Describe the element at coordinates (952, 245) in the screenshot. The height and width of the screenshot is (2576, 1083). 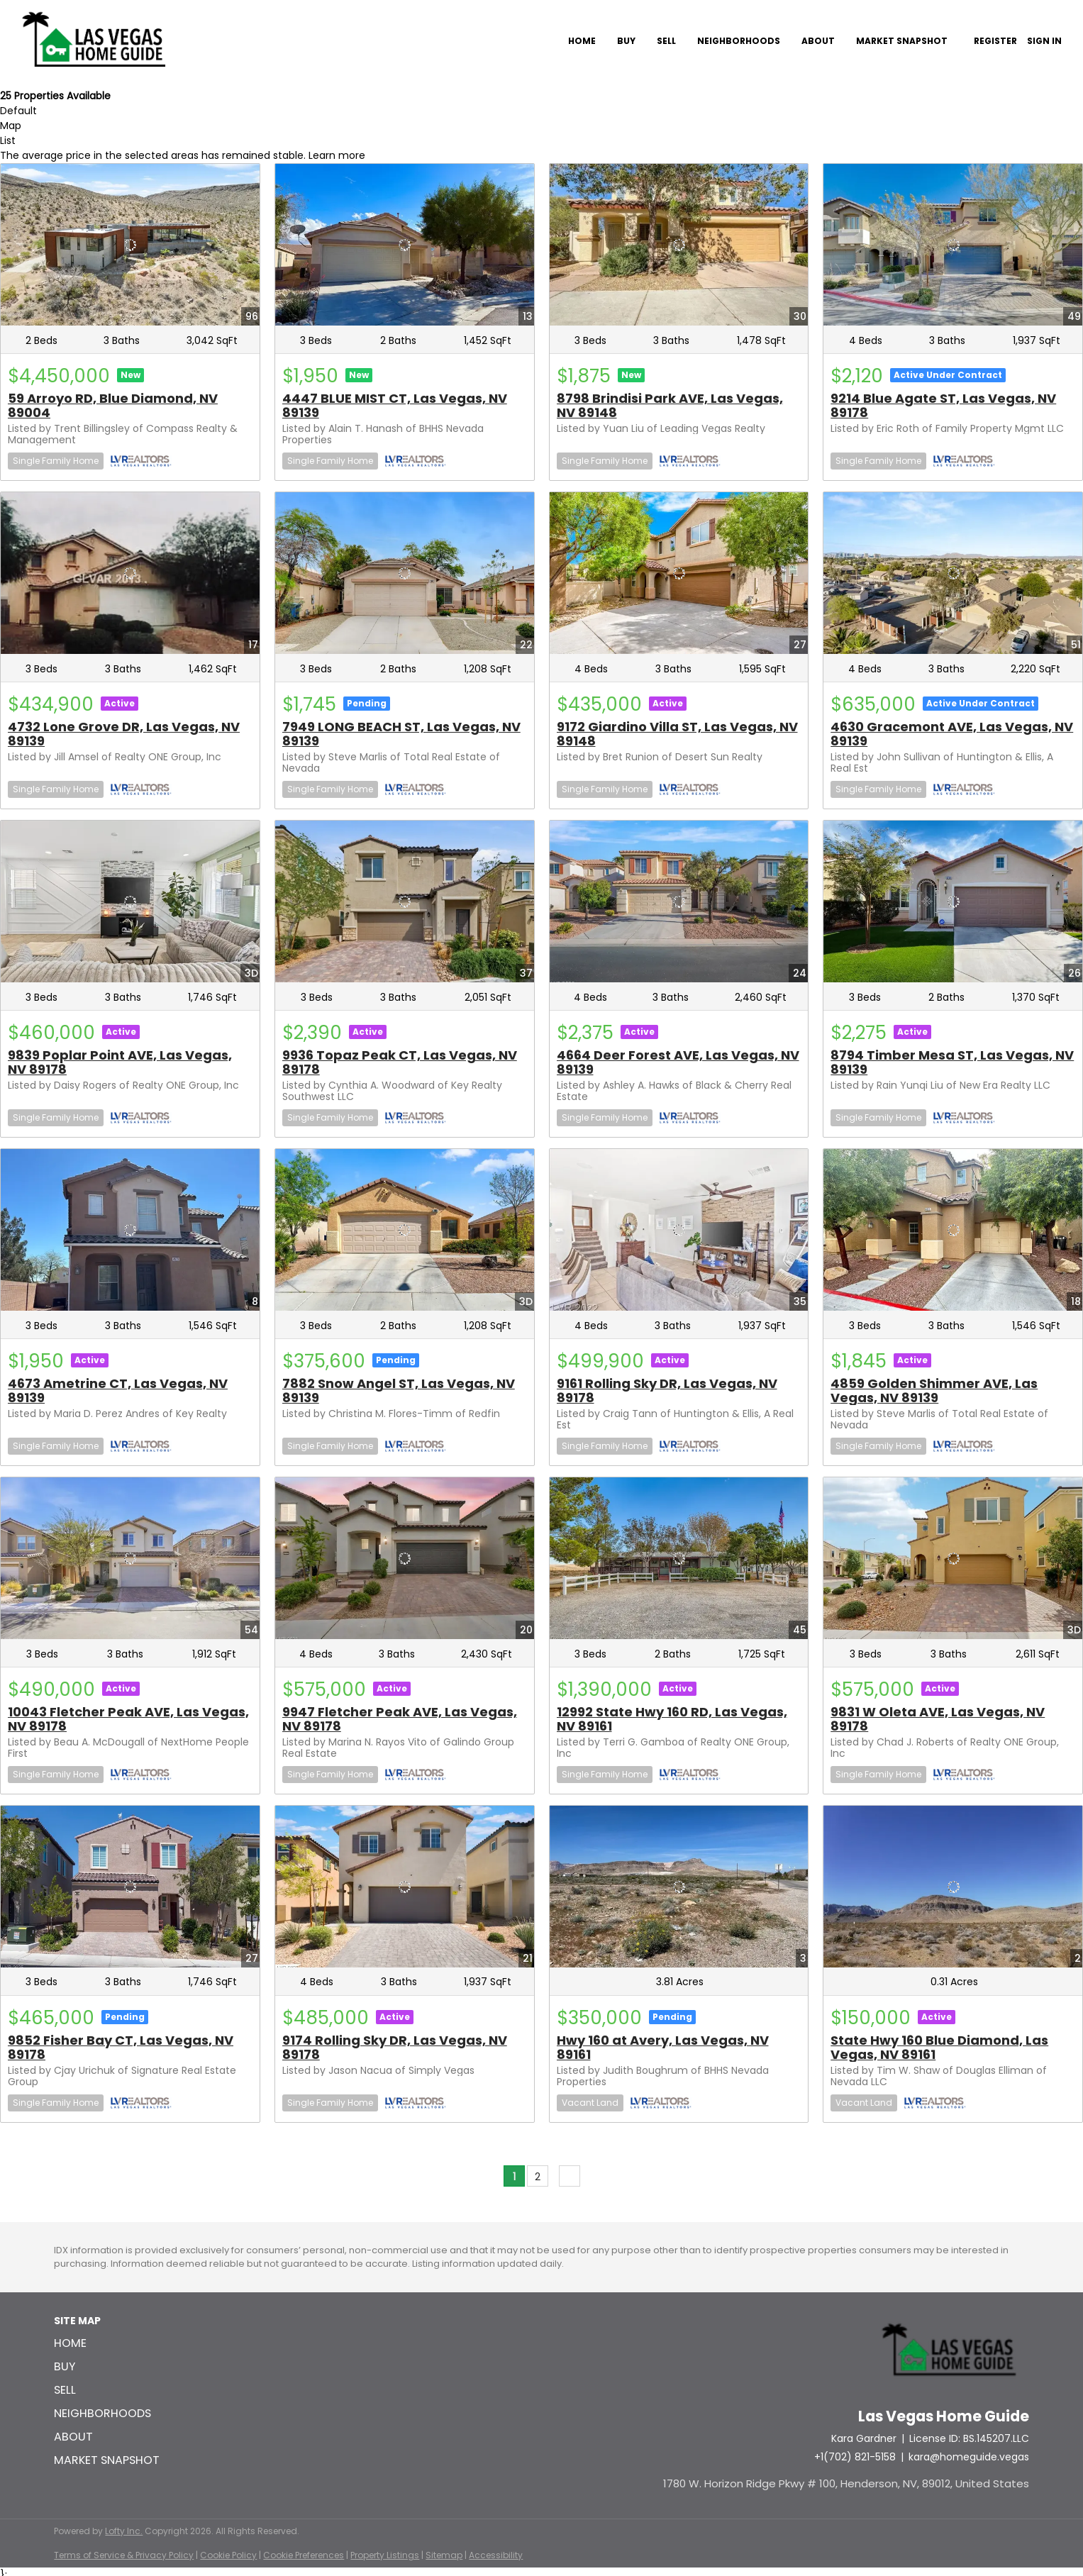
I see `[9214 Blue Agate ST, Las Vegas, NV 89178]` at that location.